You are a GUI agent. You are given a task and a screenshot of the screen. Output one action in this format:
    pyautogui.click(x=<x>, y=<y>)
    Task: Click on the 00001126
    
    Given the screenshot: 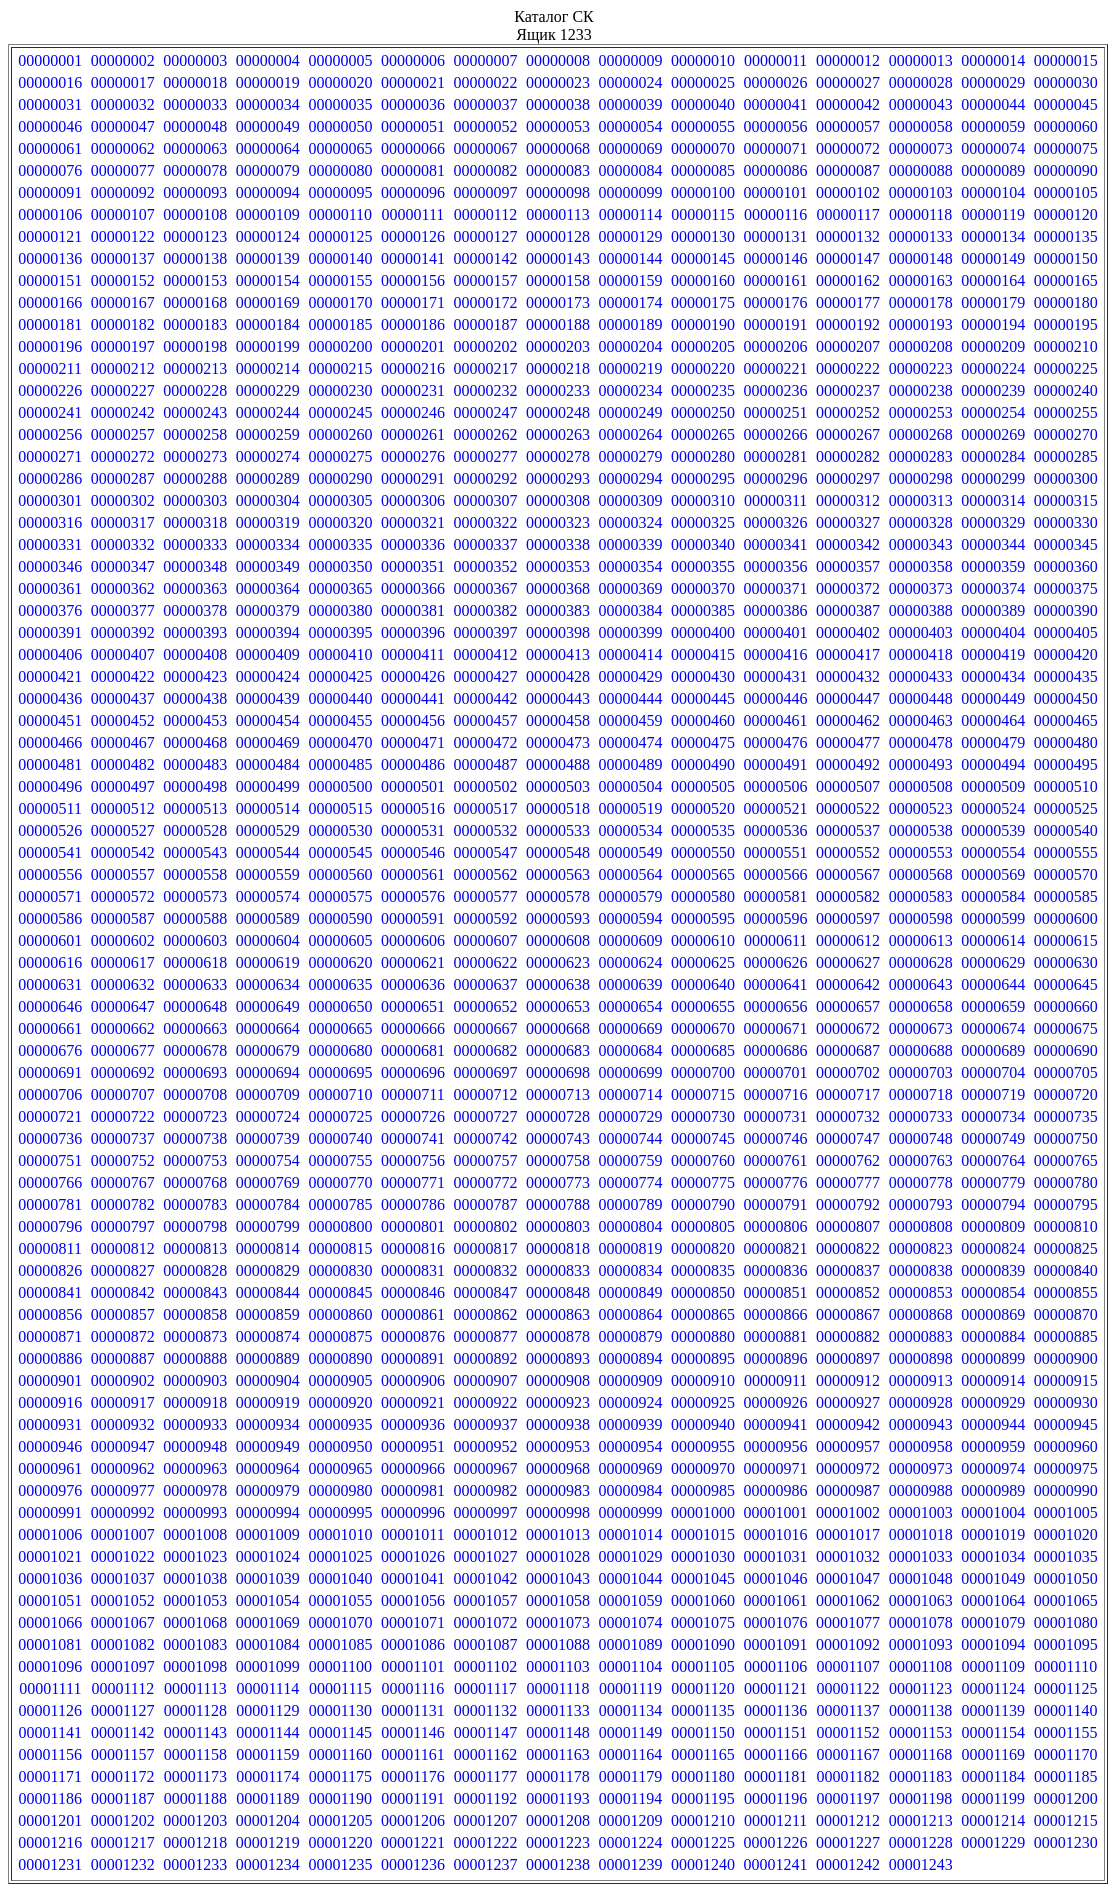 What is the action you would take?
    pyautogui.click(x=50, y=1710)
    